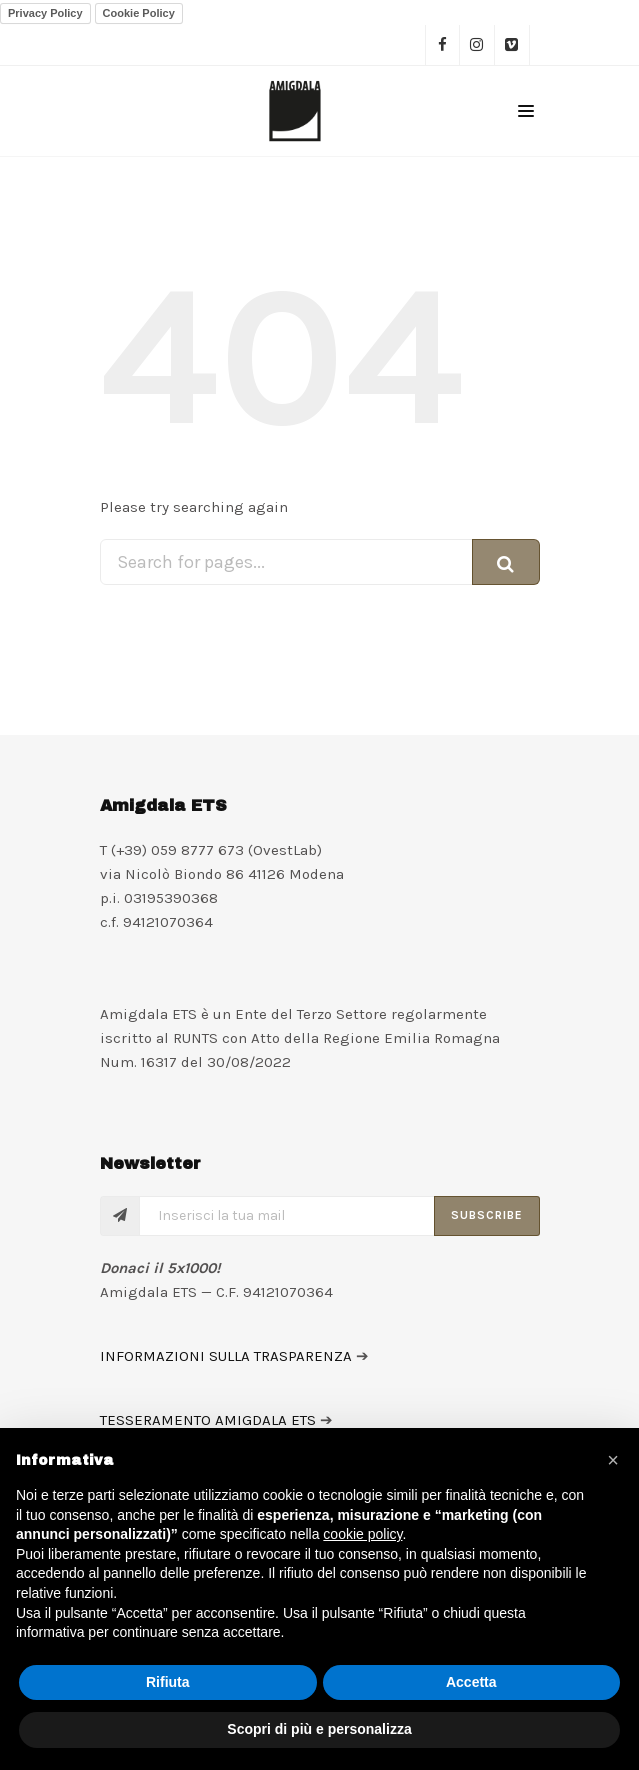 This screenshot has height=1770, width=639. What do you see at coordinates (613, 1460) in the screenshot?
I see `[button]` at bounding box center [613, 1460].